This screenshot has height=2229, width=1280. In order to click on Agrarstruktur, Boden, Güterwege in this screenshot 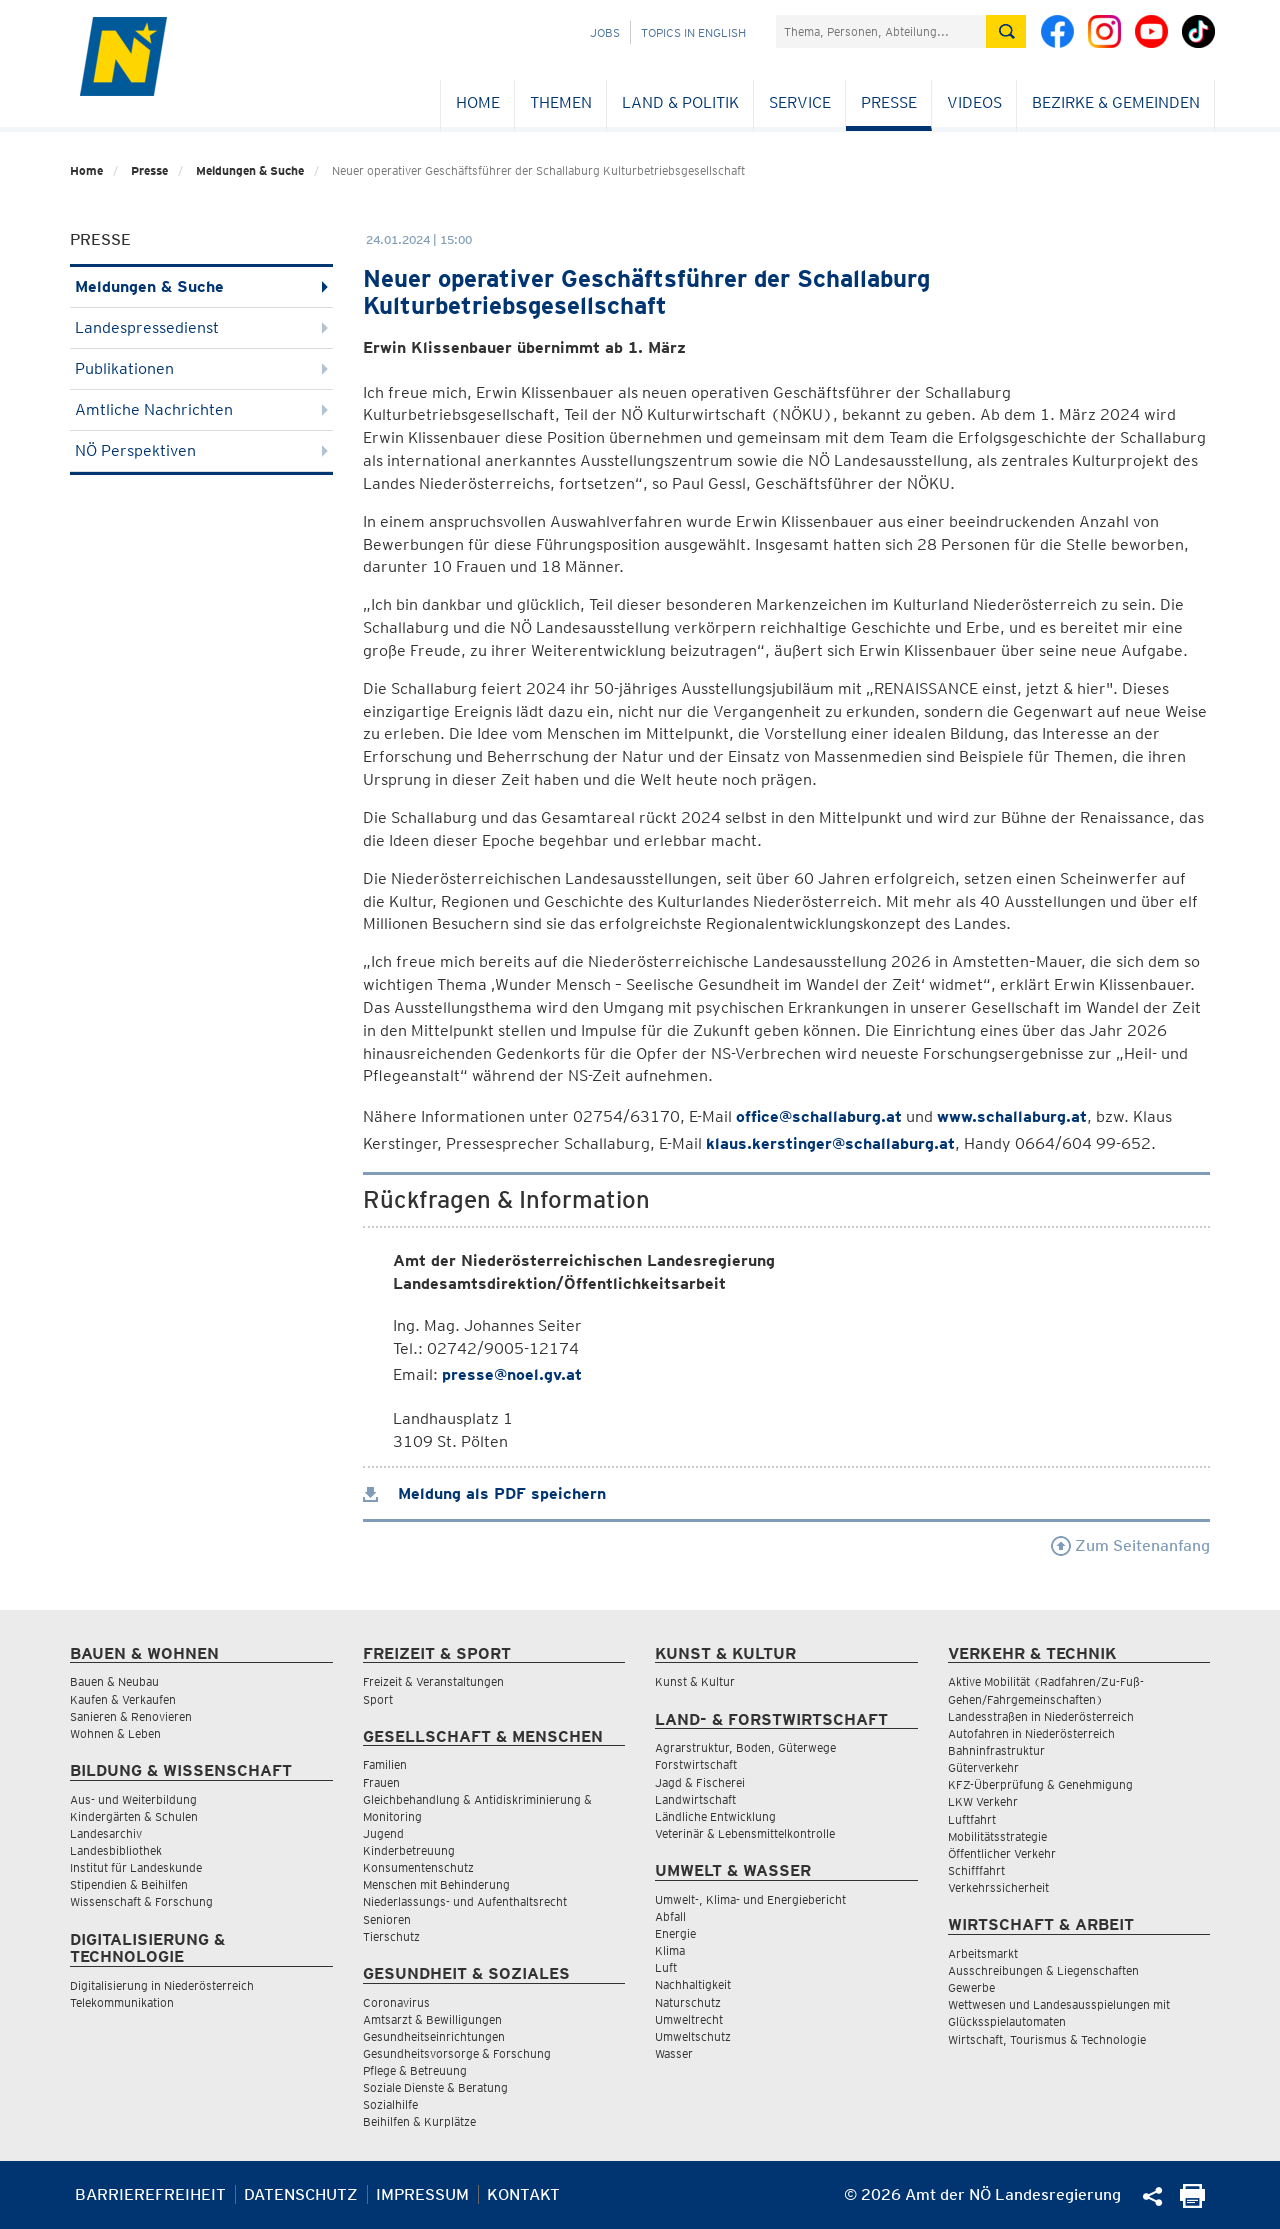, I will do `click(745, 1747)`.